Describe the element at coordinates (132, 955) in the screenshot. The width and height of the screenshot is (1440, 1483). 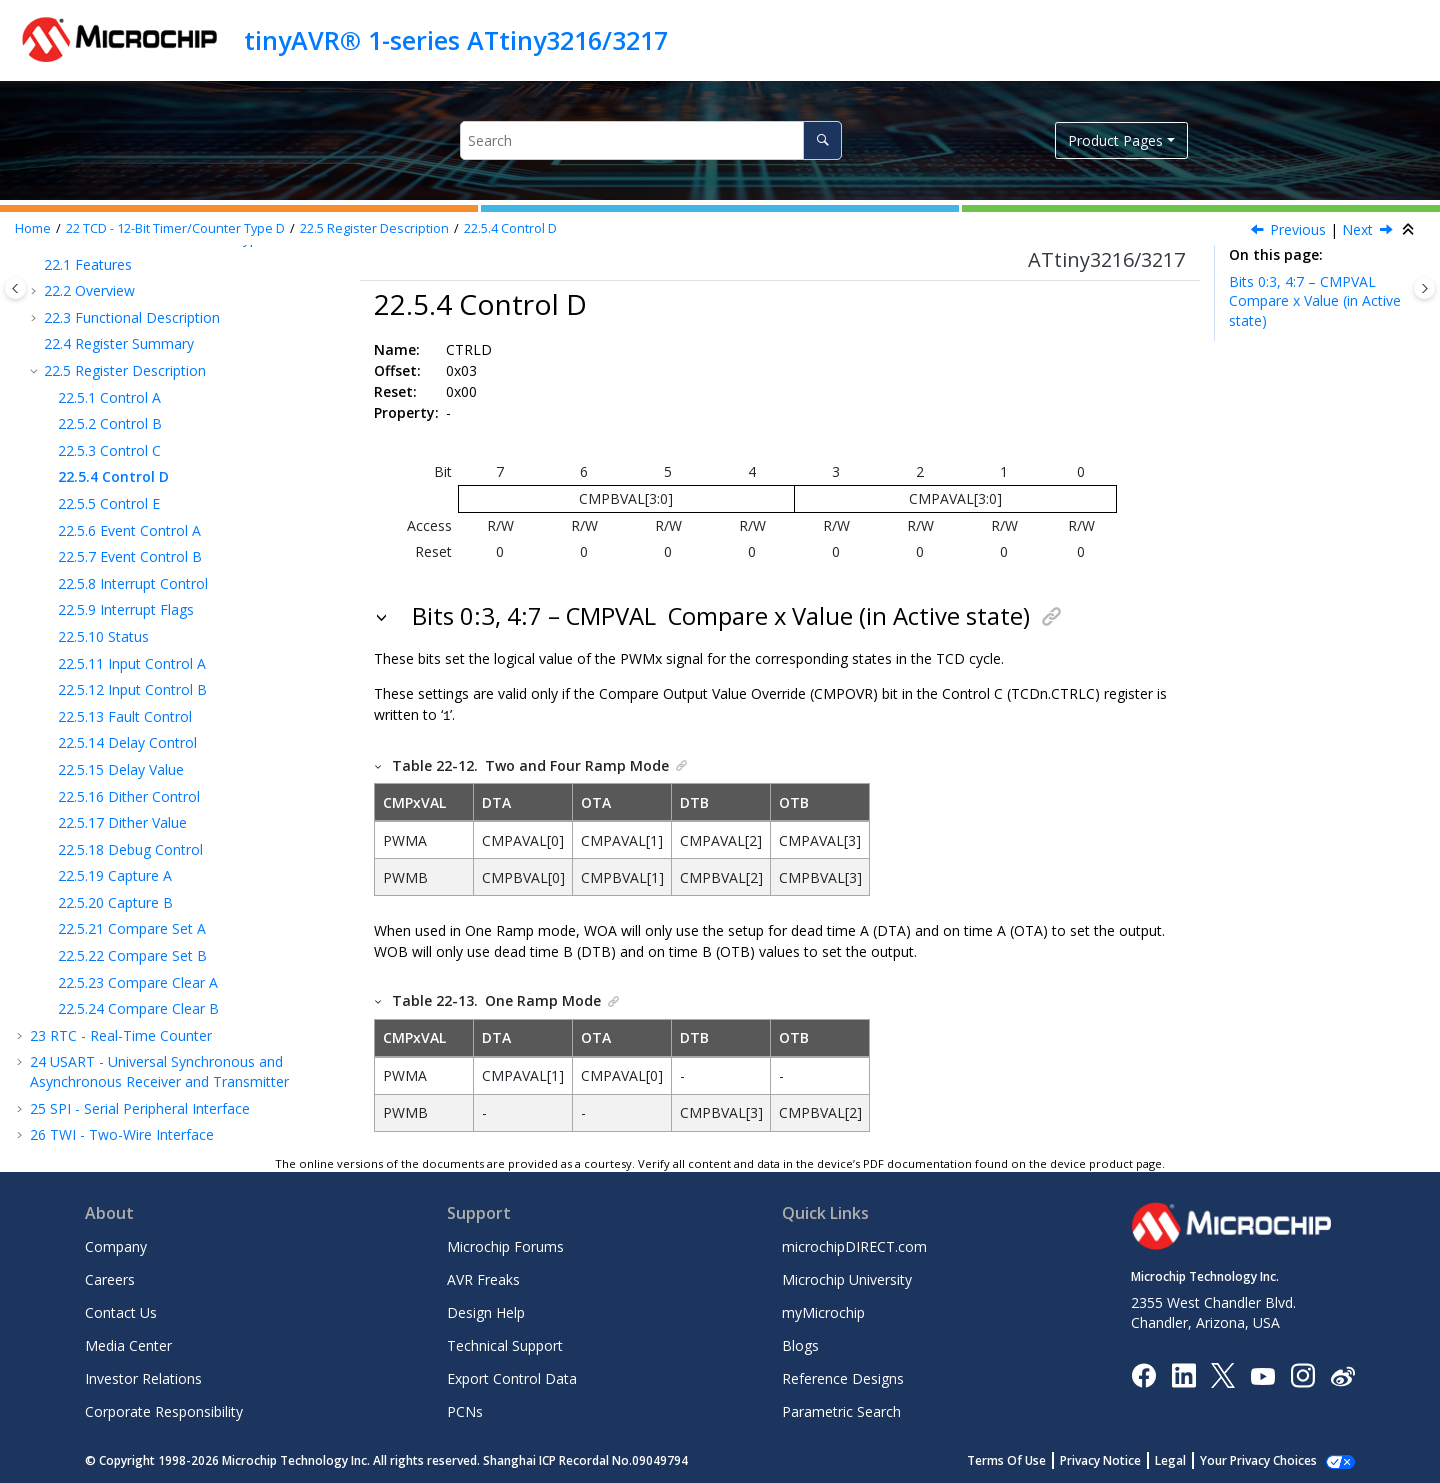
I see `Compare Set B` at that location.